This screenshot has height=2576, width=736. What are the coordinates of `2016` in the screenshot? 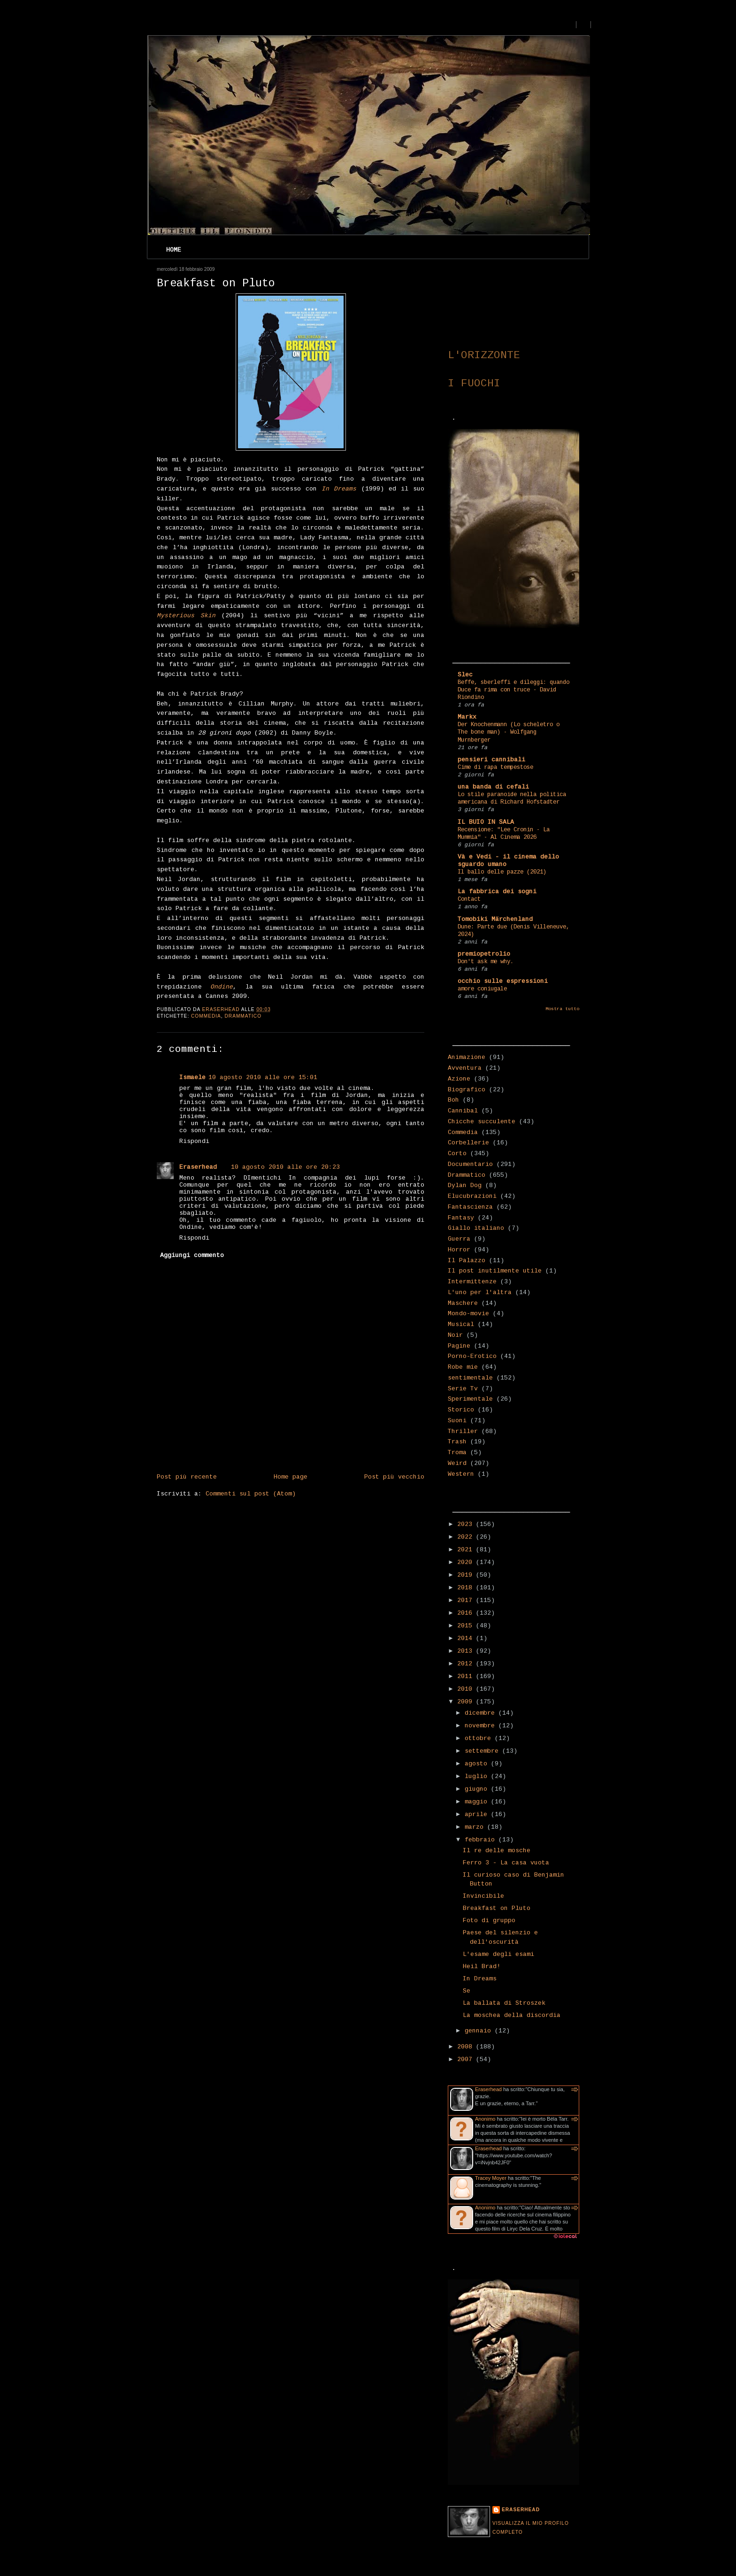 It's located at (466, 1613).